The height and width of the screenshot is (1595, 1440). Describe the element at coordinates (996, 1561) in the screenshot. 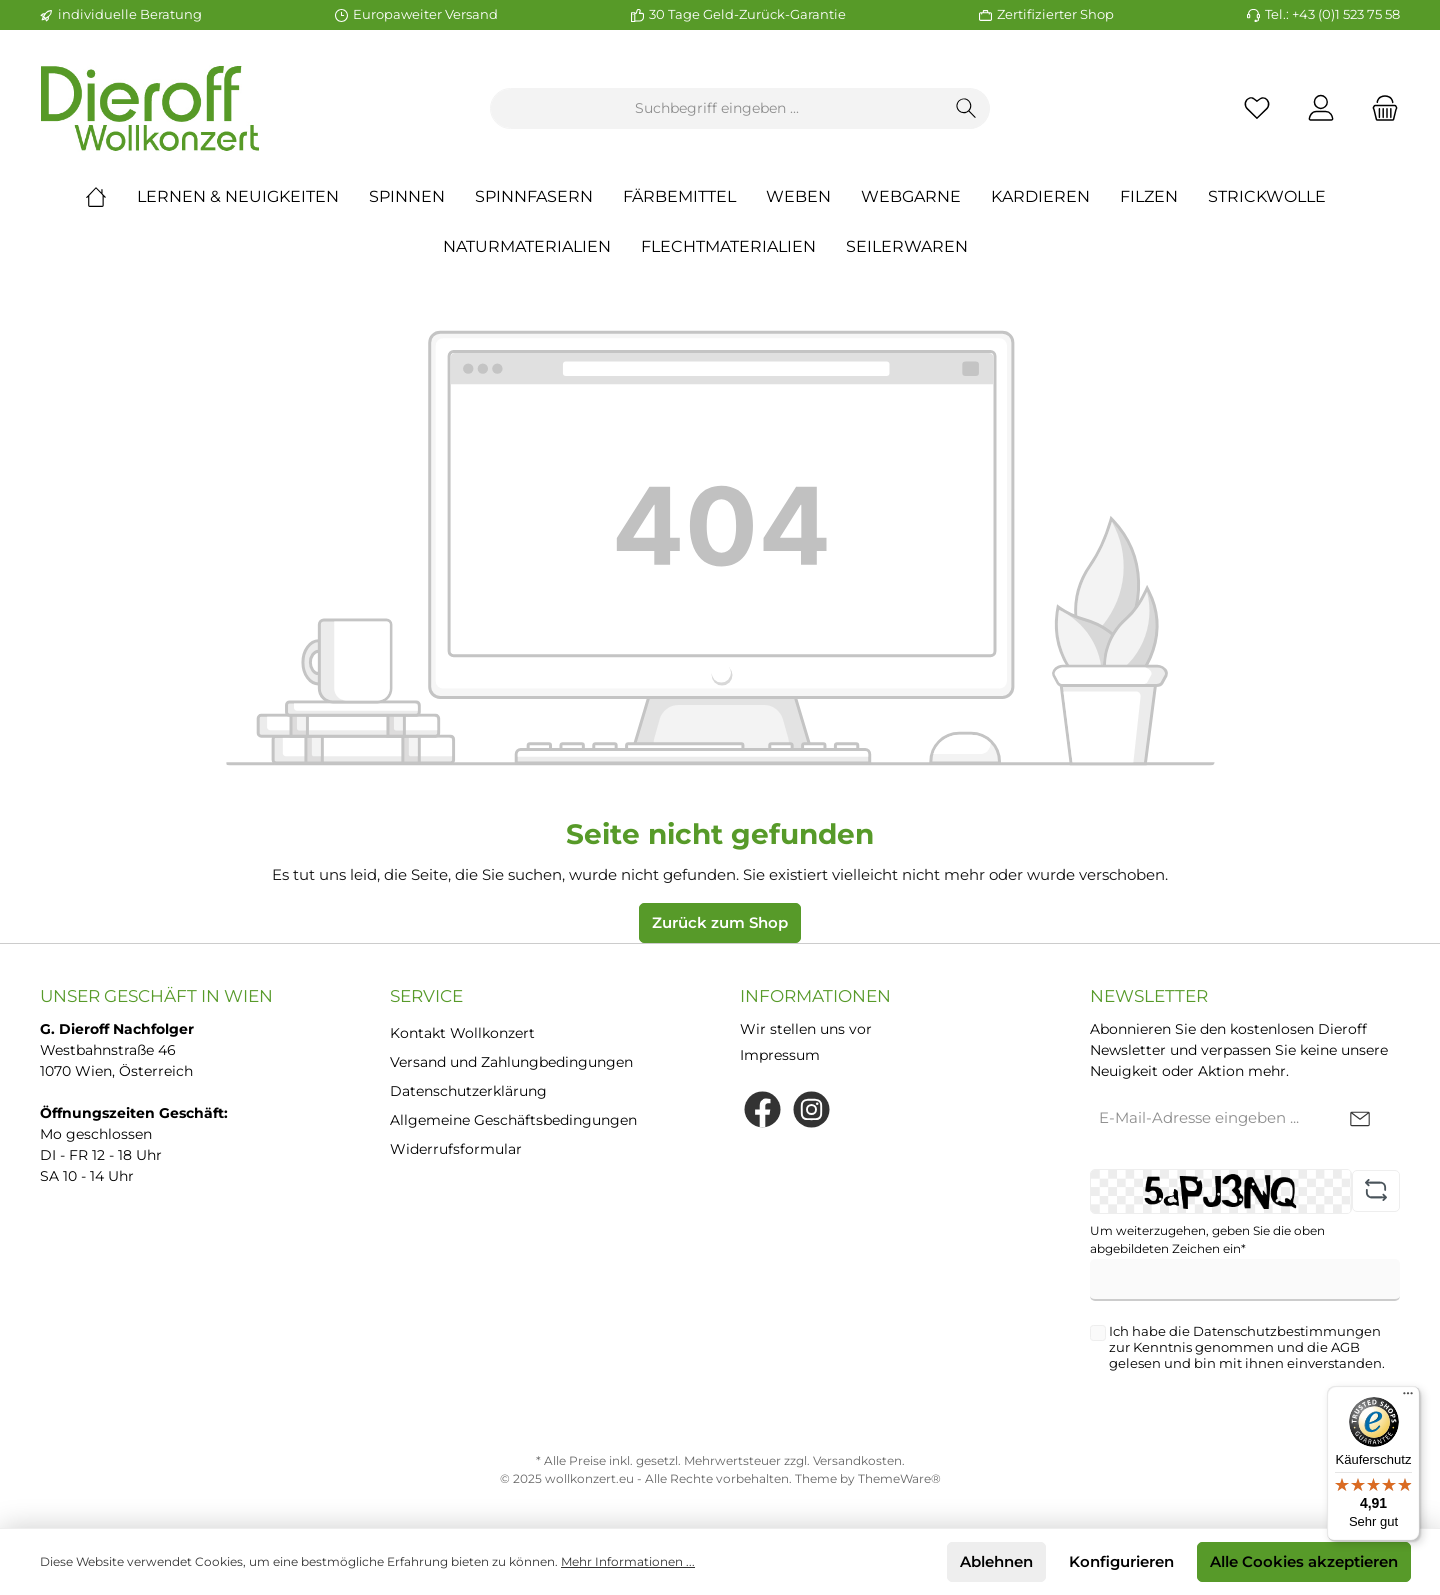

I see `Ablehnen` at that location.